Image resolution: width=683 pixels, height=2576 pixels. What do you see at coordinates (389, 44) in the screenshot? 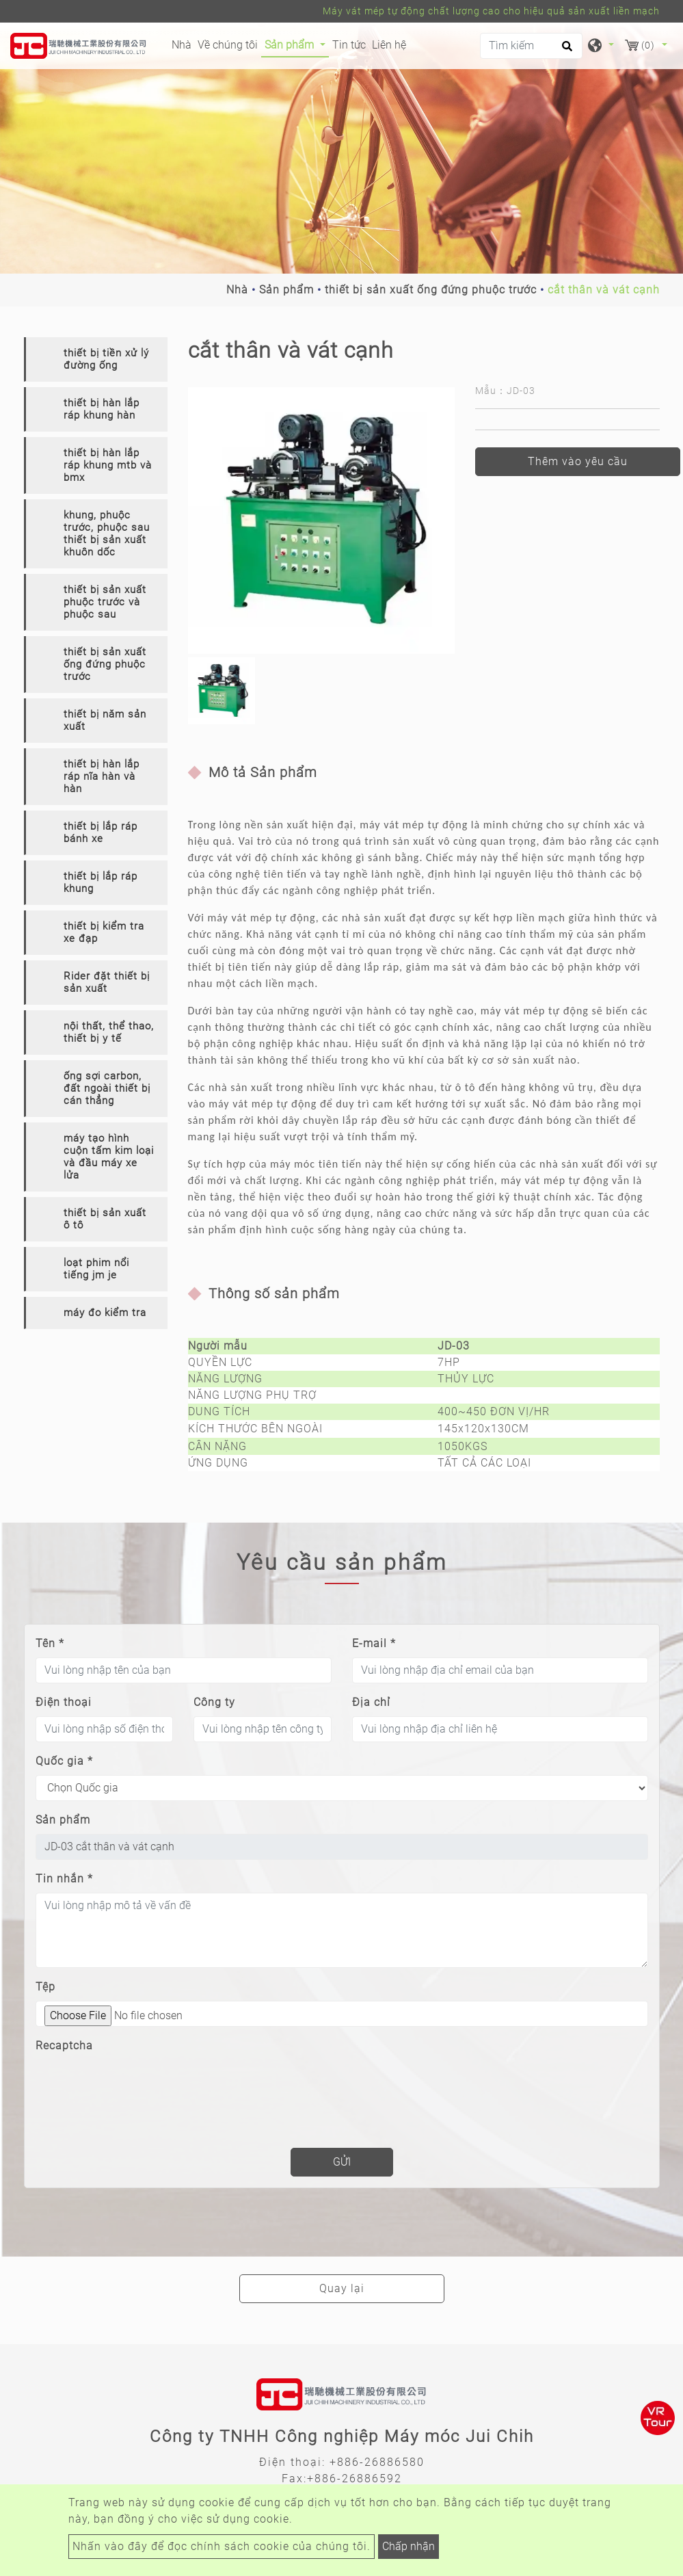
I see `Liên hệ` at bounding box center [389, 44].